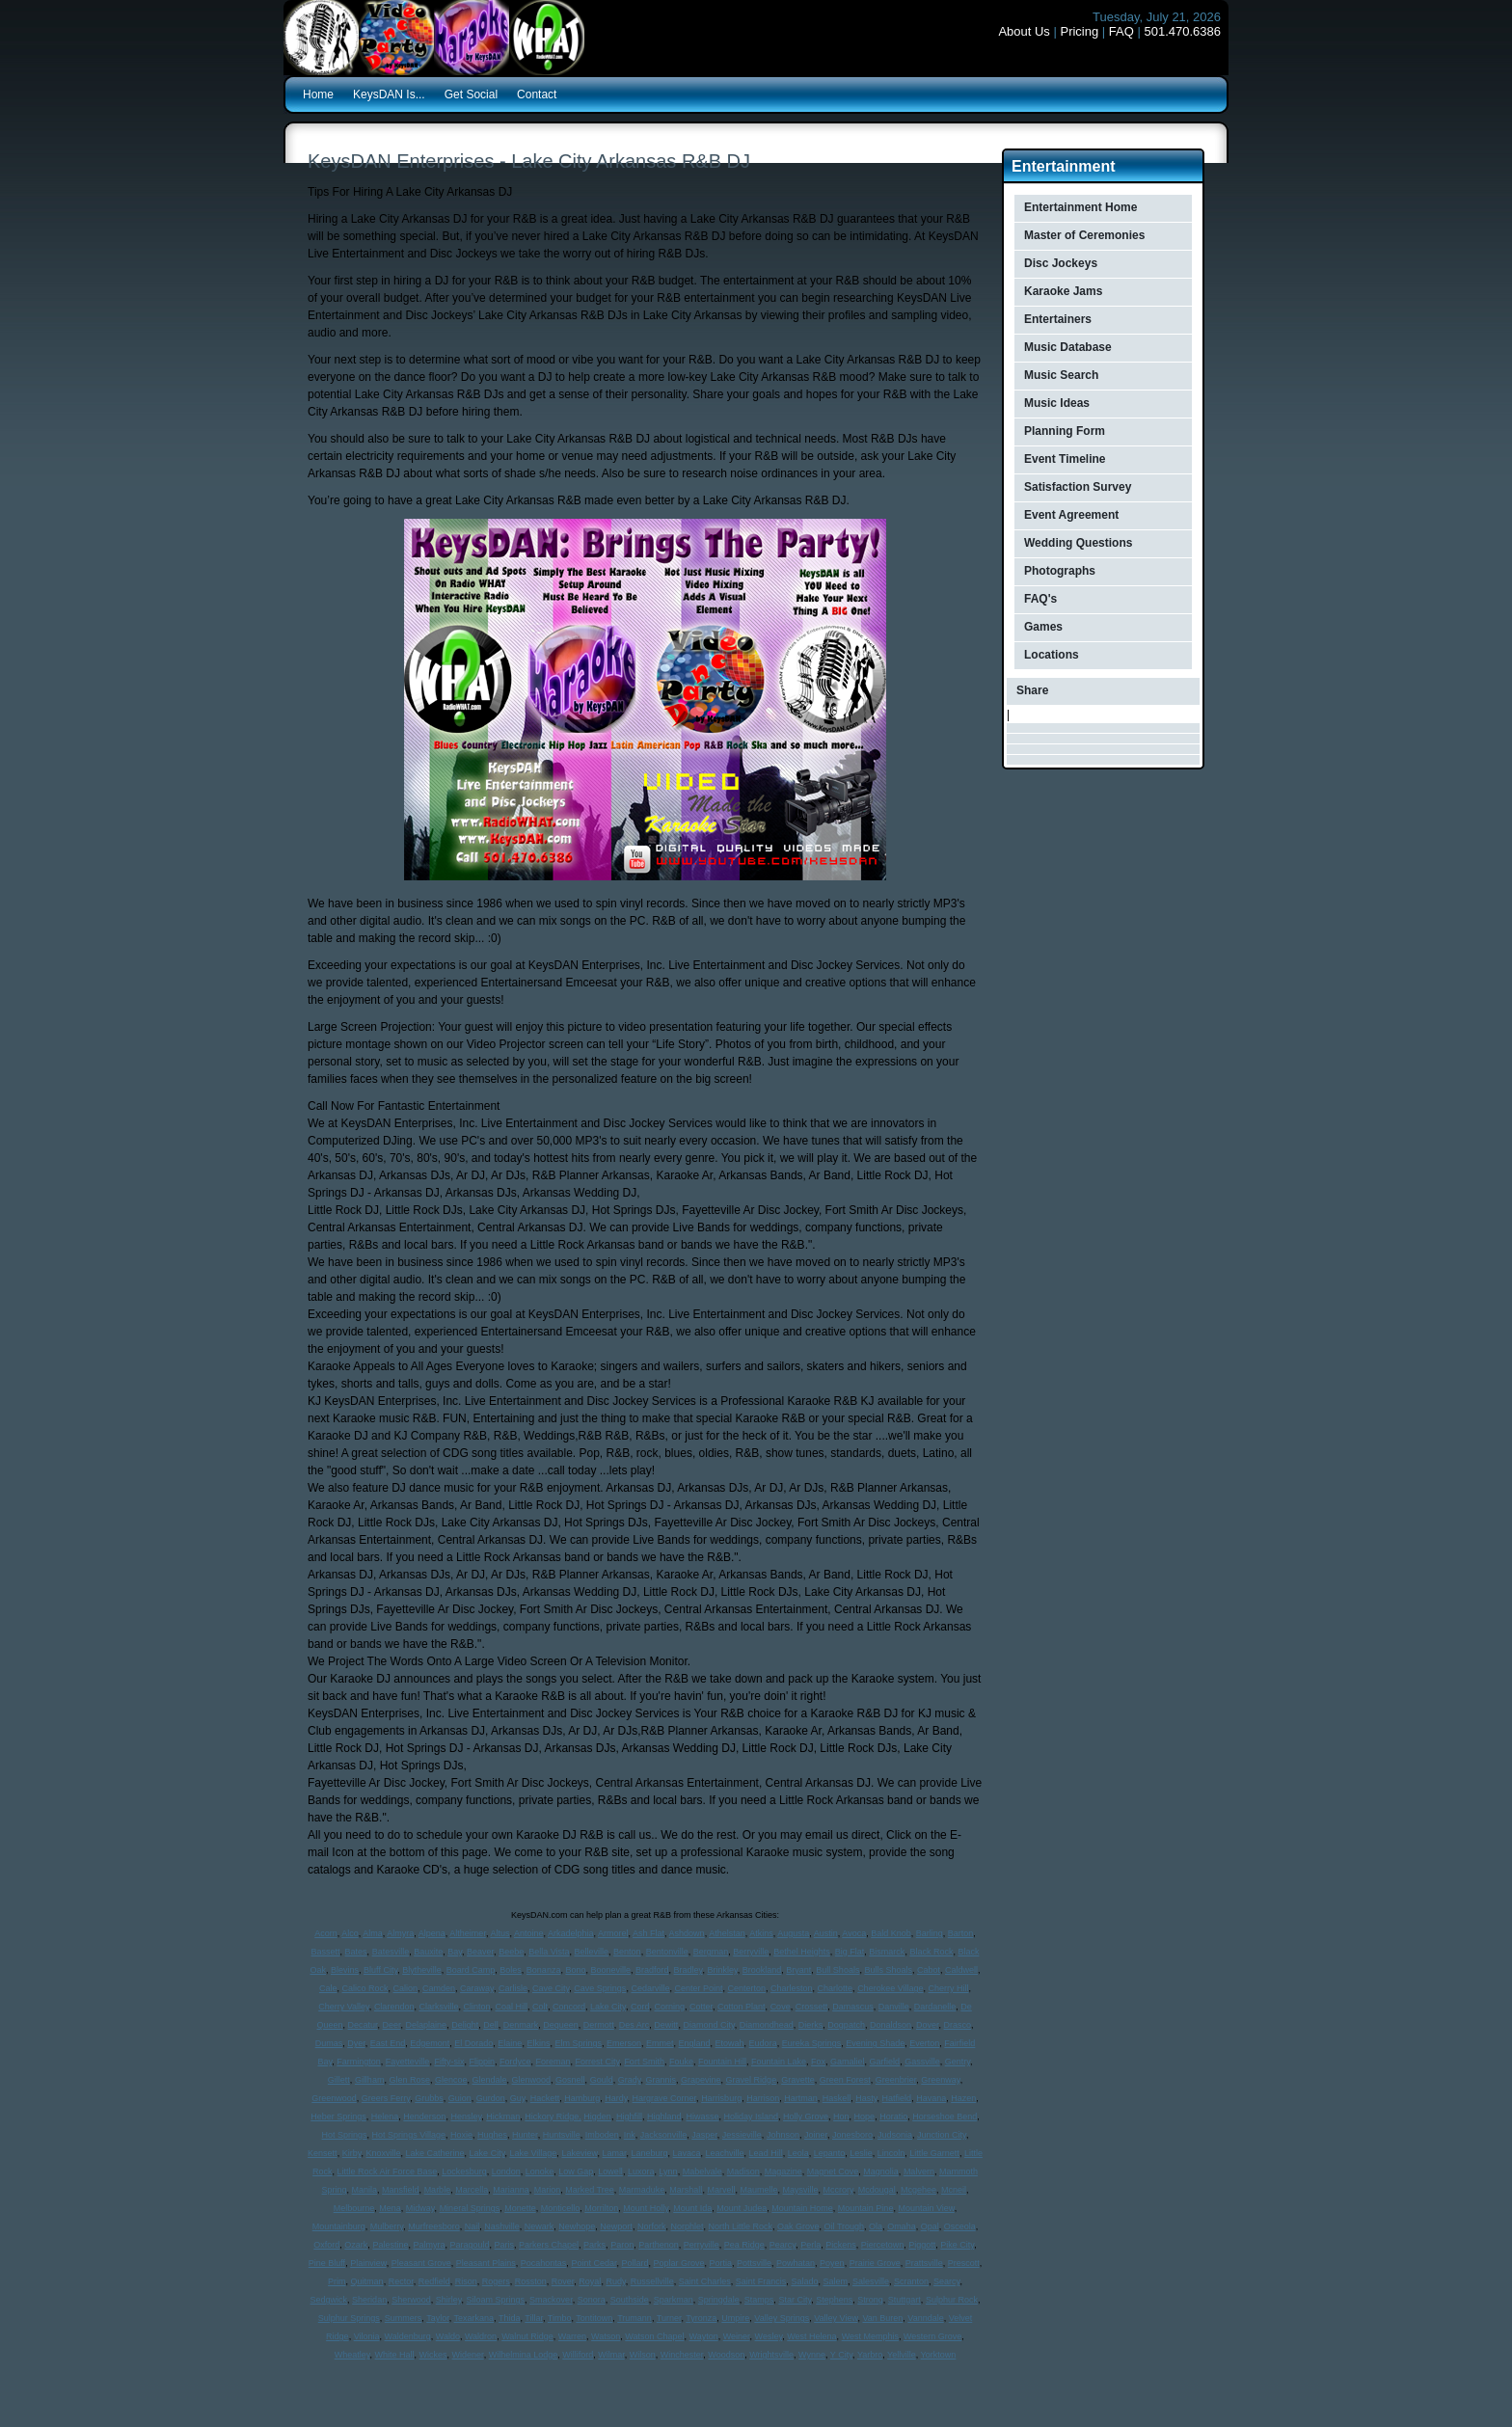 The image size is (1512, 2427). Describe the element at coordinates (701, 2245) in the screenshot. I see `Perryville` at that location.